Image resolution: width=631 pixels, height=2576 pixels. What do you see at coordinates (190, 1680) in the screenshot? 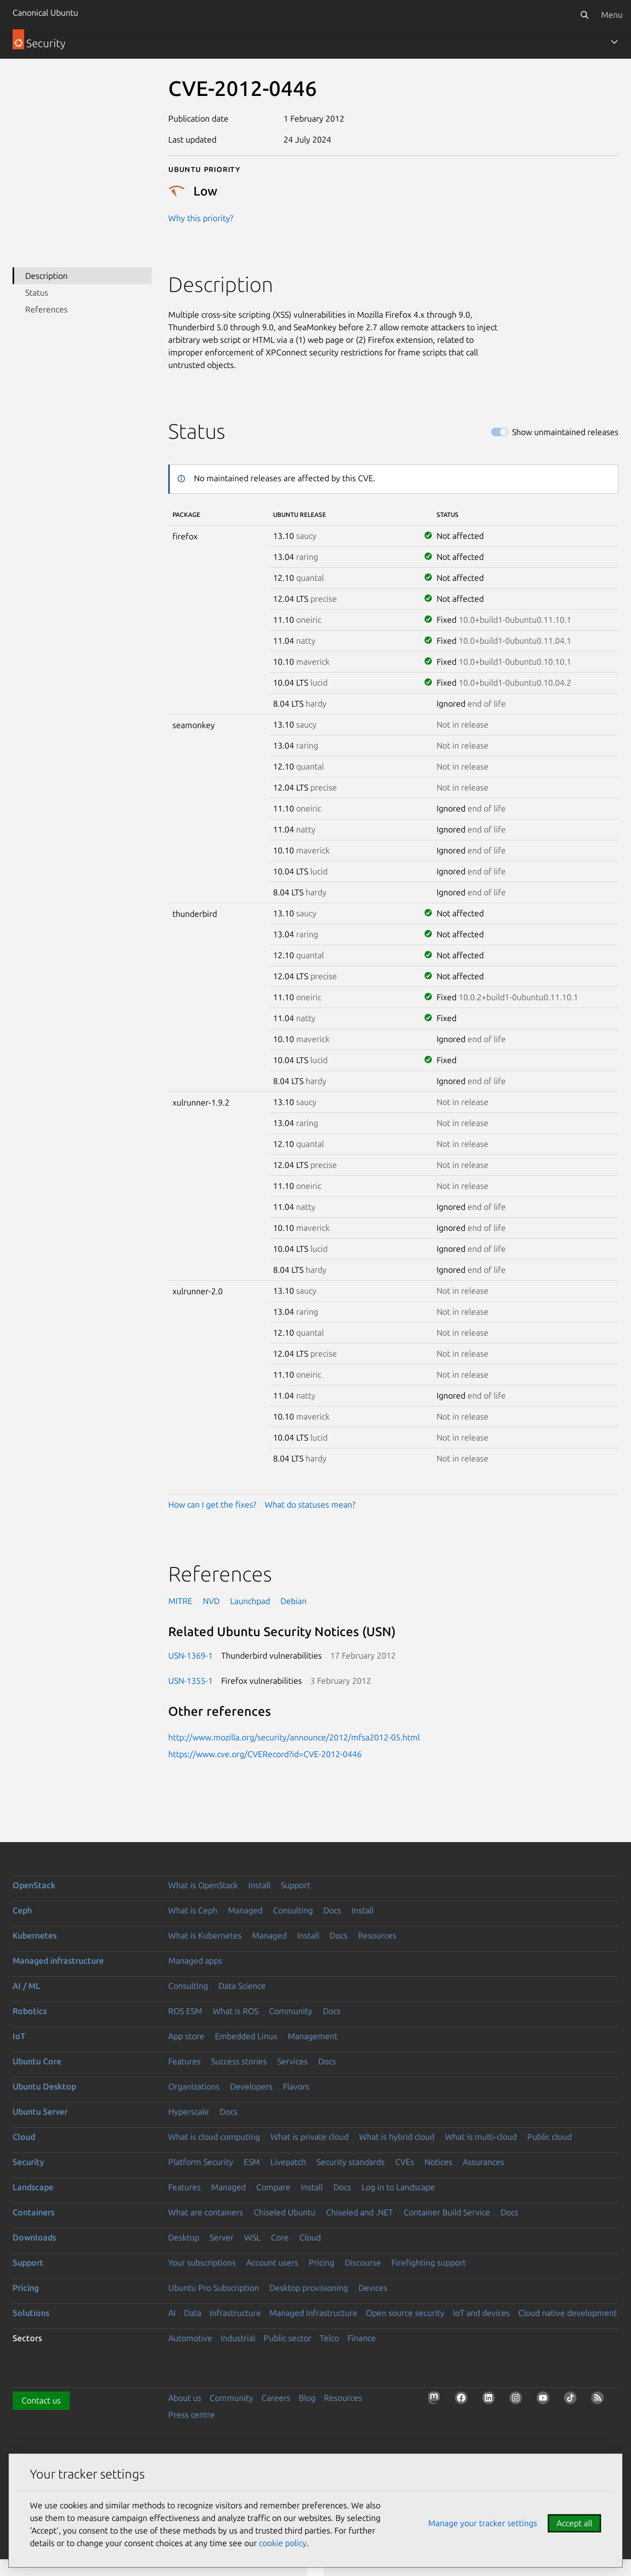
I see `USN-1355-1` at bounding box center [190, 1680].